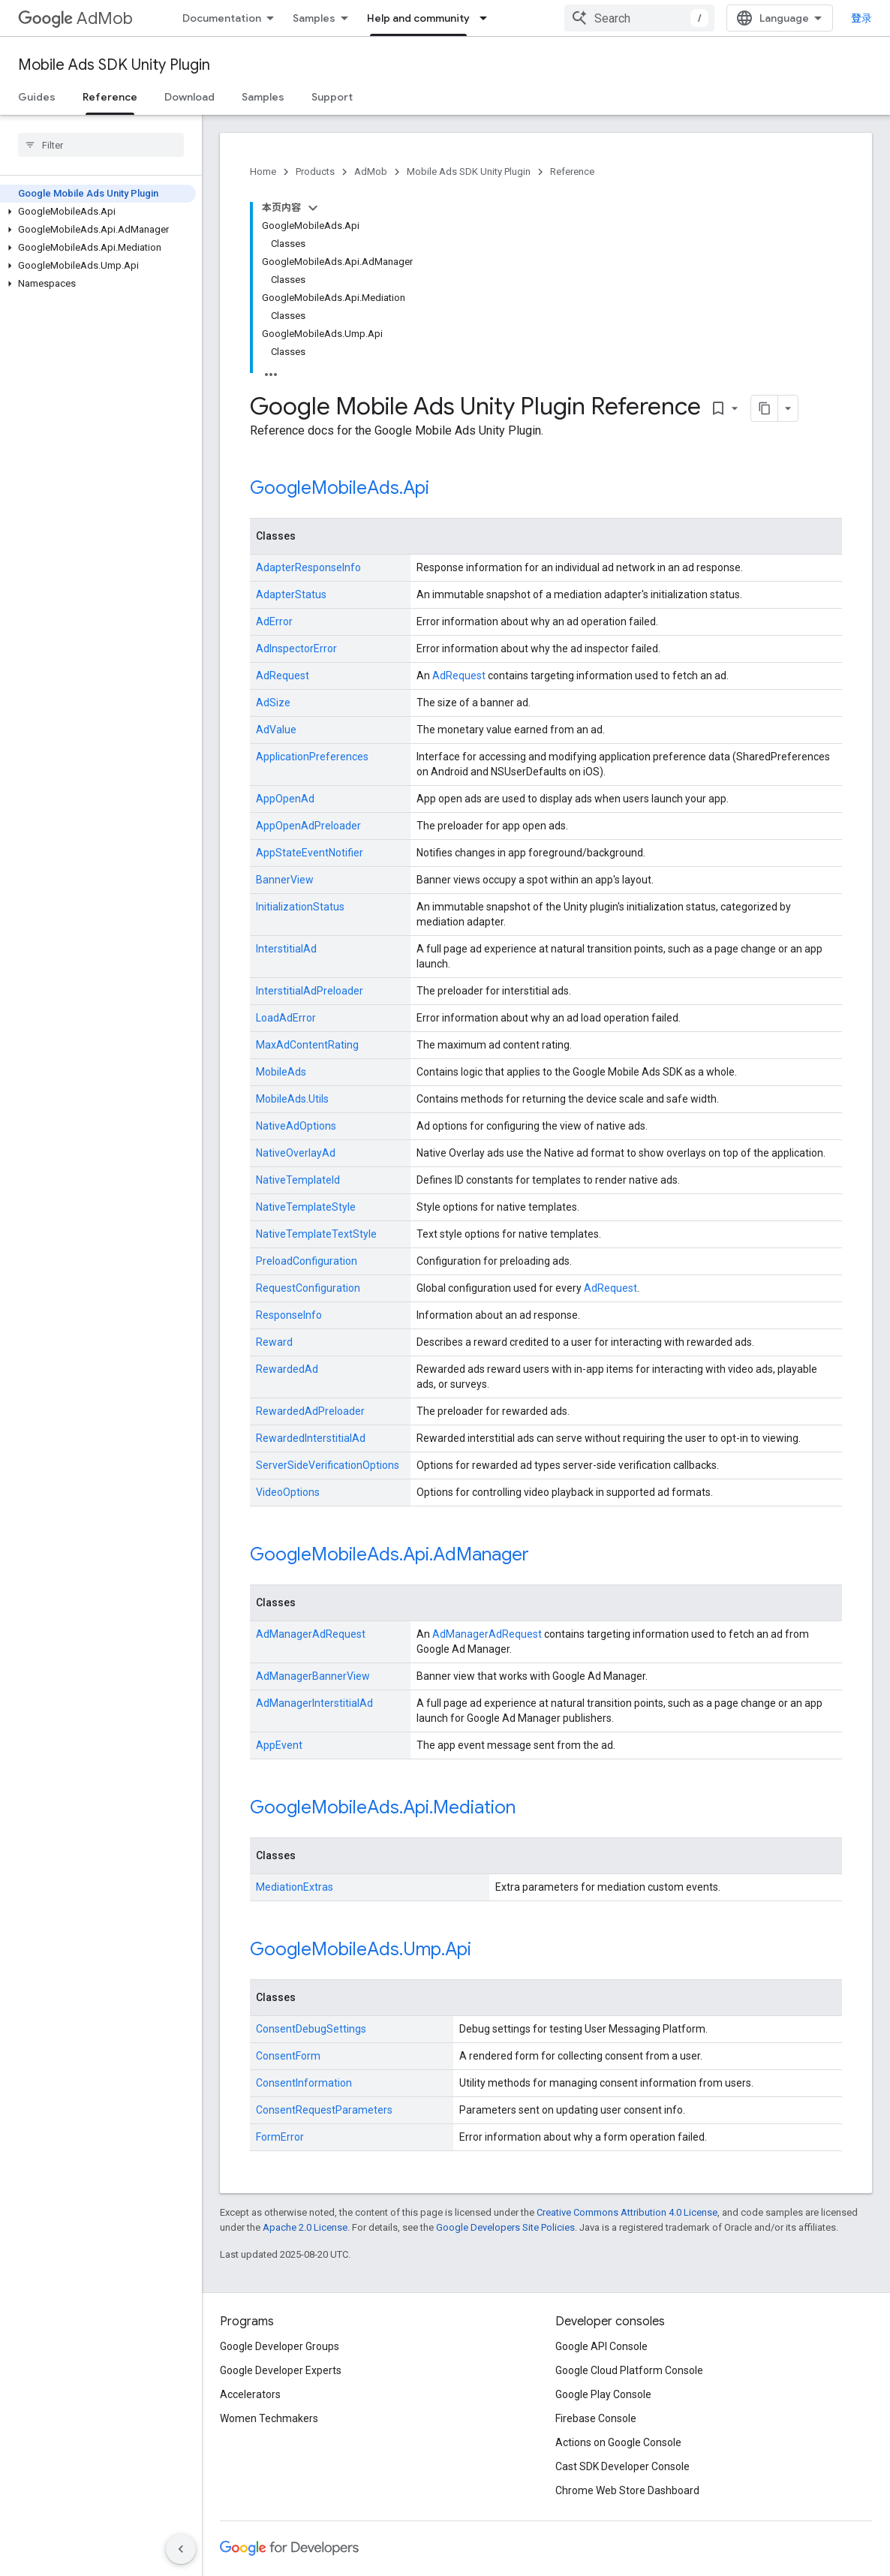 The image size is (890, 2576). What do you see at coordinates (332, 97) in the screenshot?
I see `Support` at bounding box center [332, 97].